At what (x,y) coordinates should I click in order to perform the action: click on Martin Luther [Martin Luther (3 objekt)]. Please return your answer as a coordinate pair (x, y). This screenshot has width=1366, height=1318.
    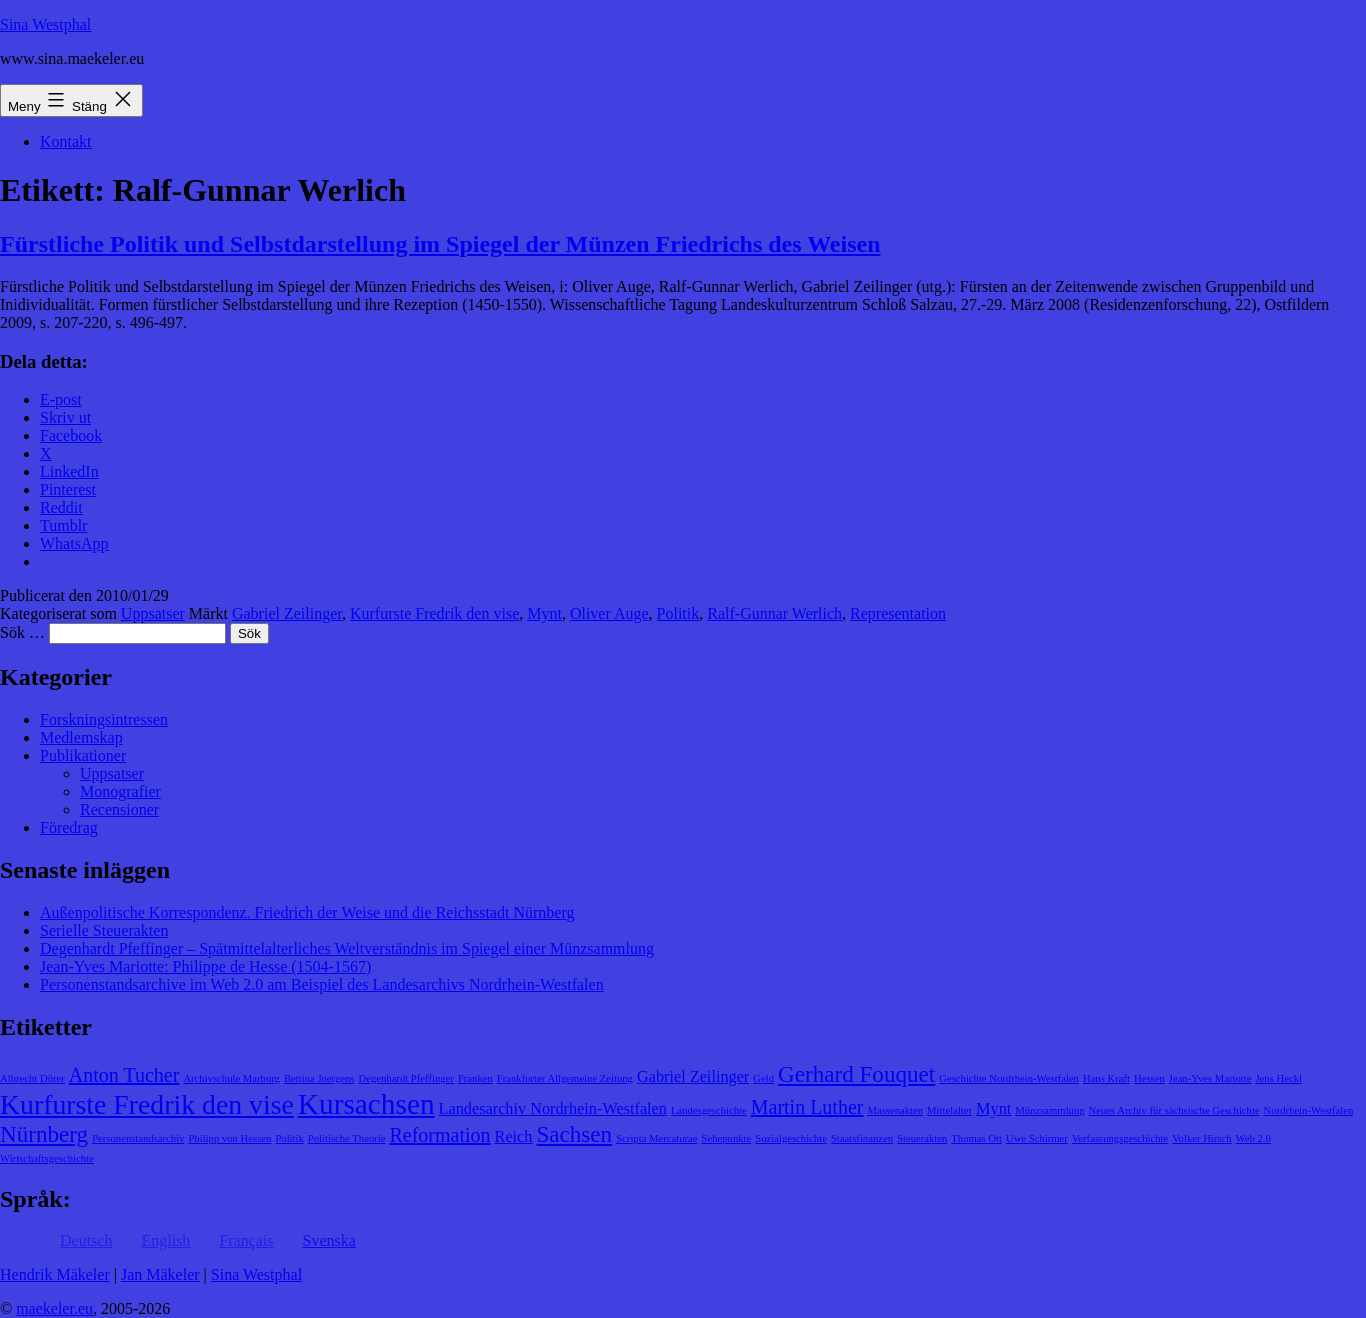
    Looking at the image, I should click on (807, 1107).